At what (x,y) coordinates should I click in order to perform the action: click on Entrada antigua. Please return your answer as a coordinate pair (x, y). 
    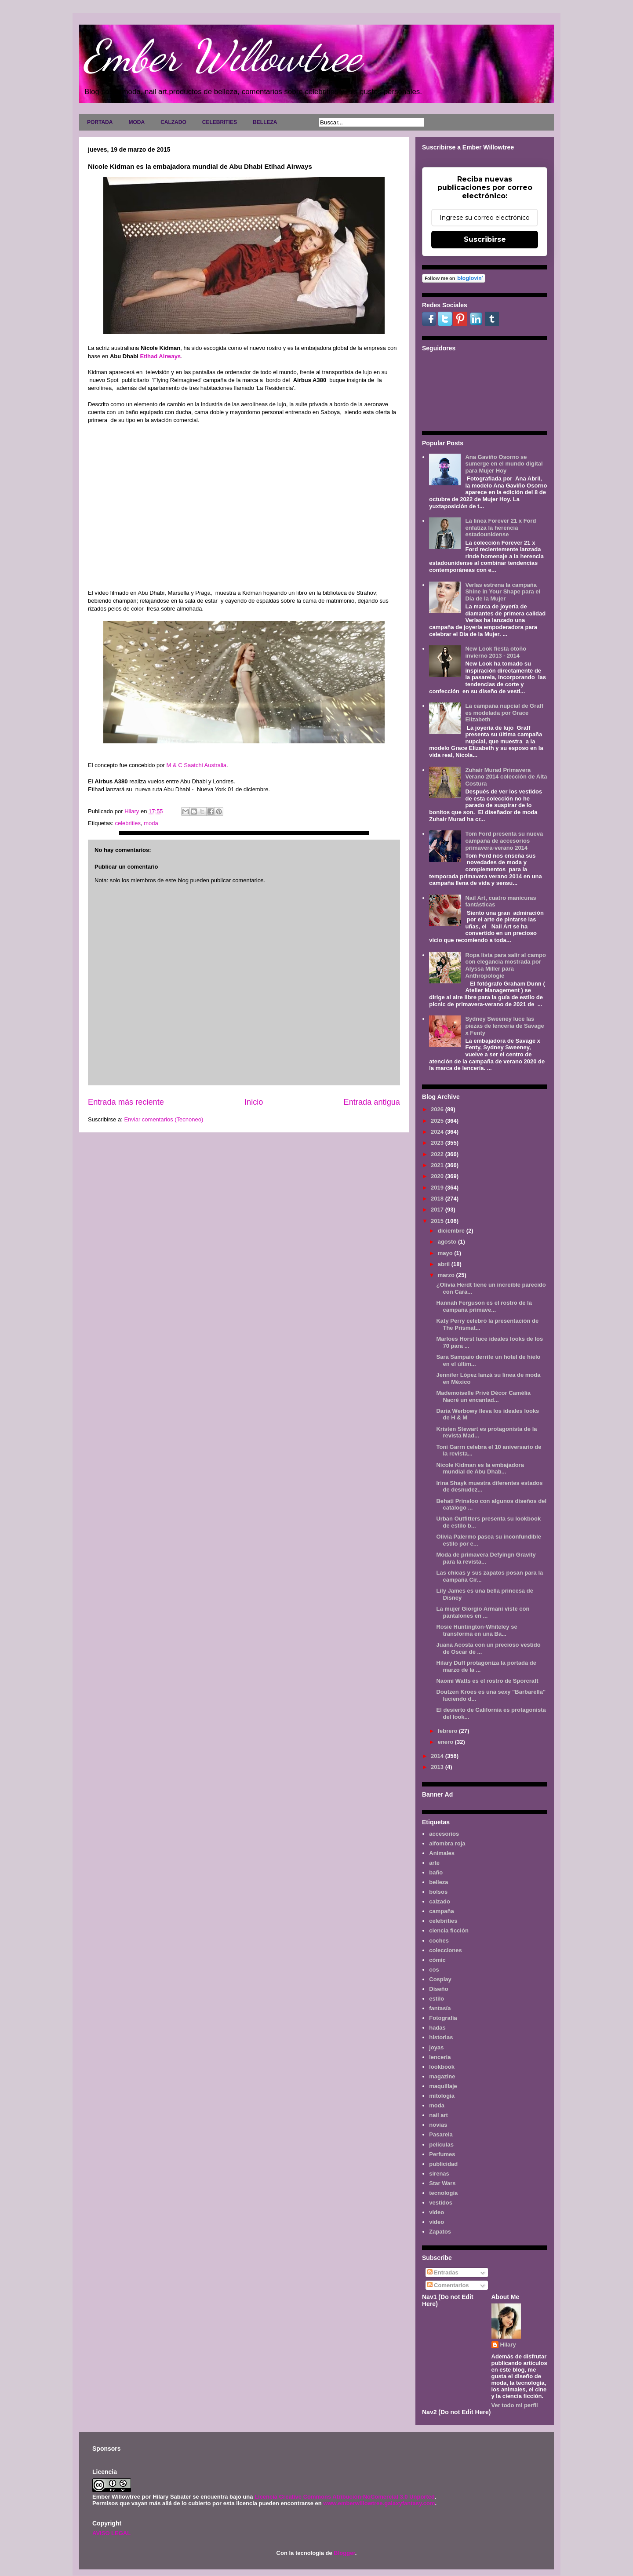
    Looking at the image, I should click on (372, 1102).